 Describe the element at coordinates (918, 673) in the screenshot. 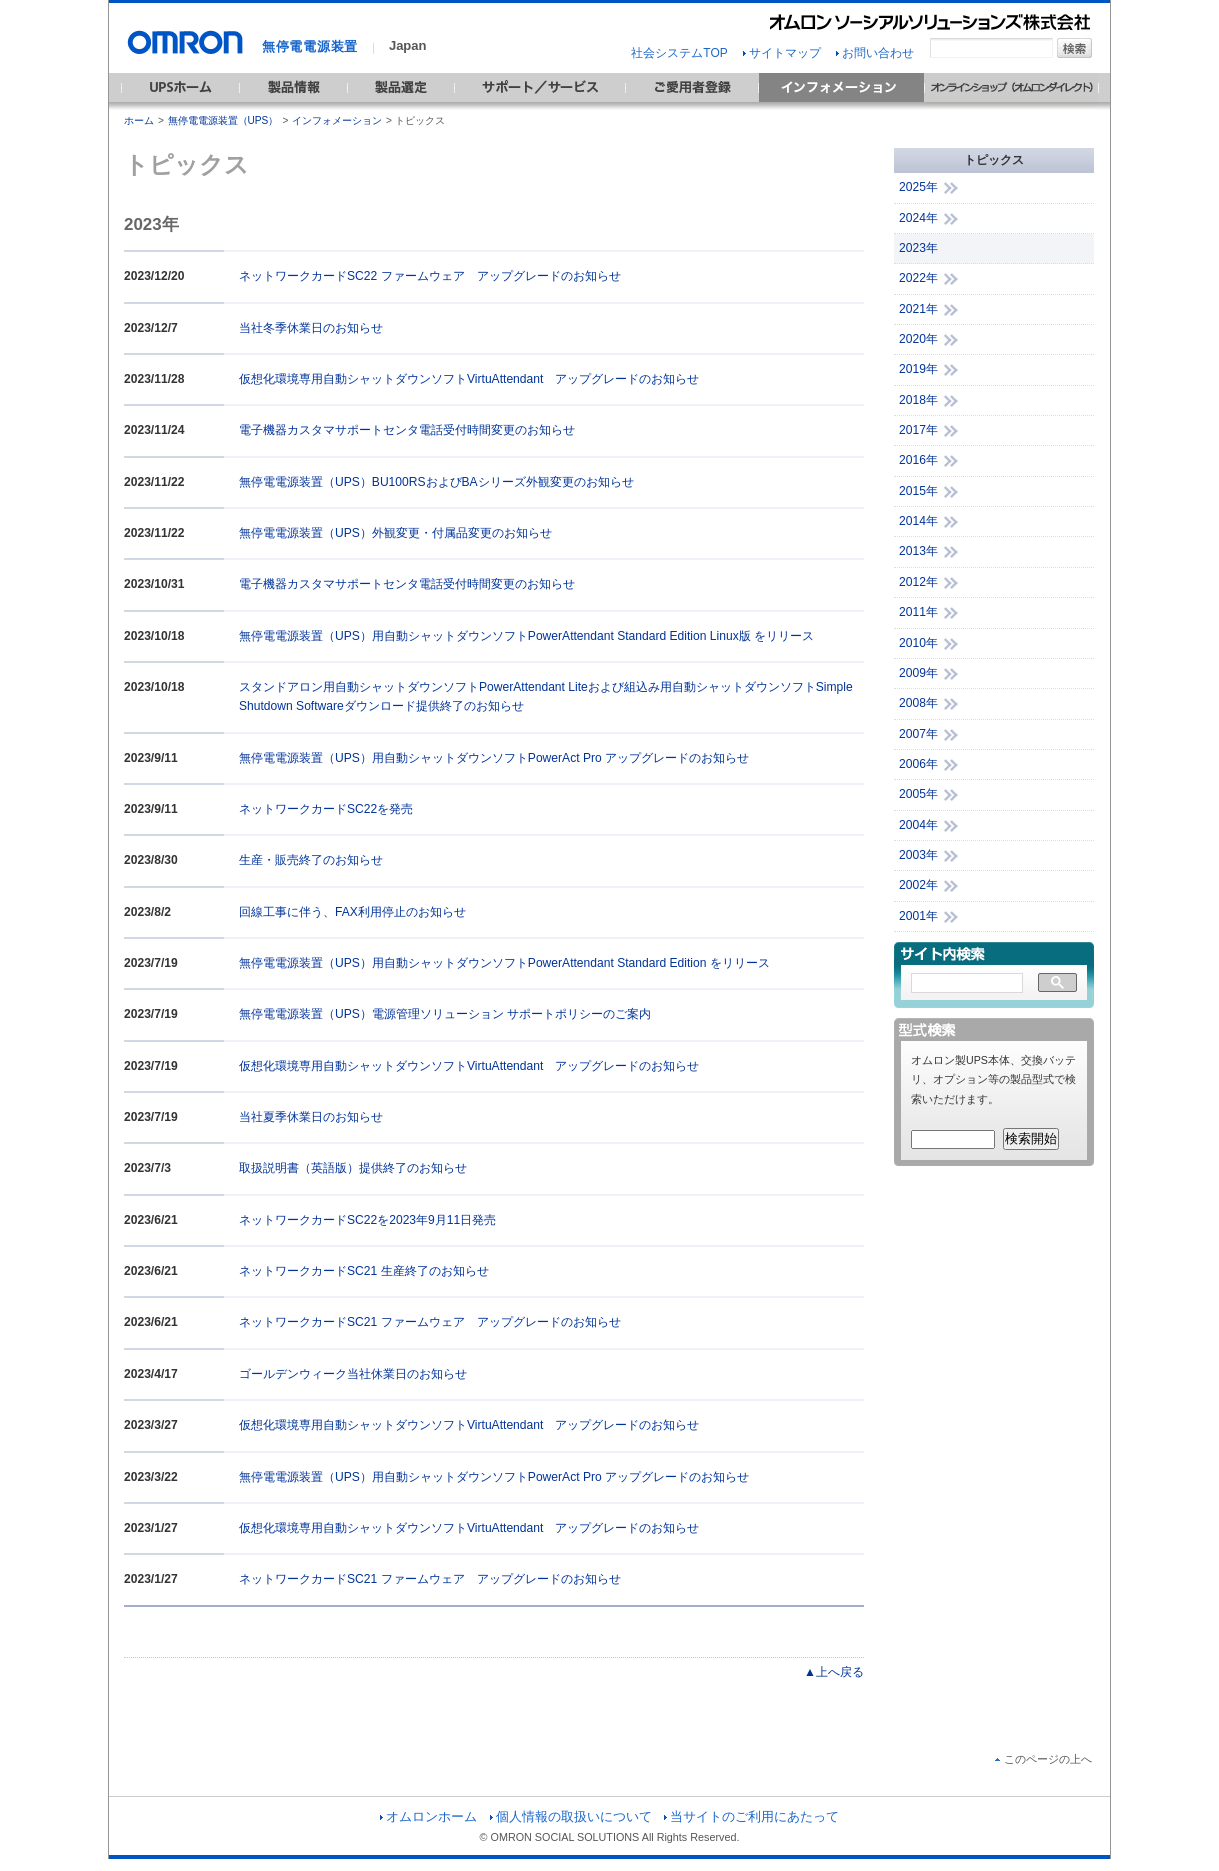

I see `2009年` at that location.